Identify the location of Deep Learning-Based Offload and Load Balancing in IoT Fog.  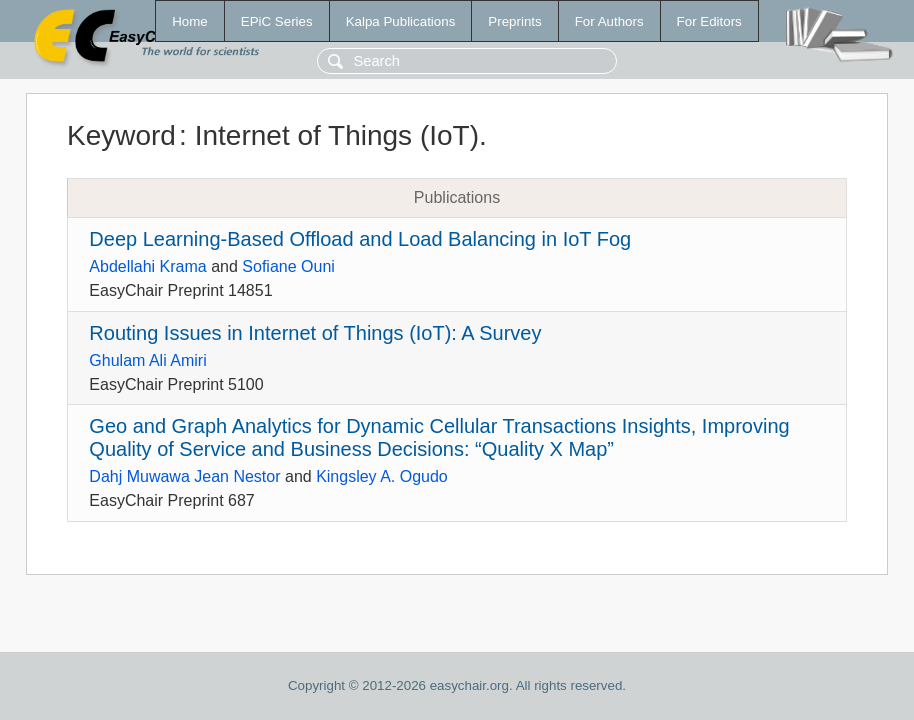
(360, 239).